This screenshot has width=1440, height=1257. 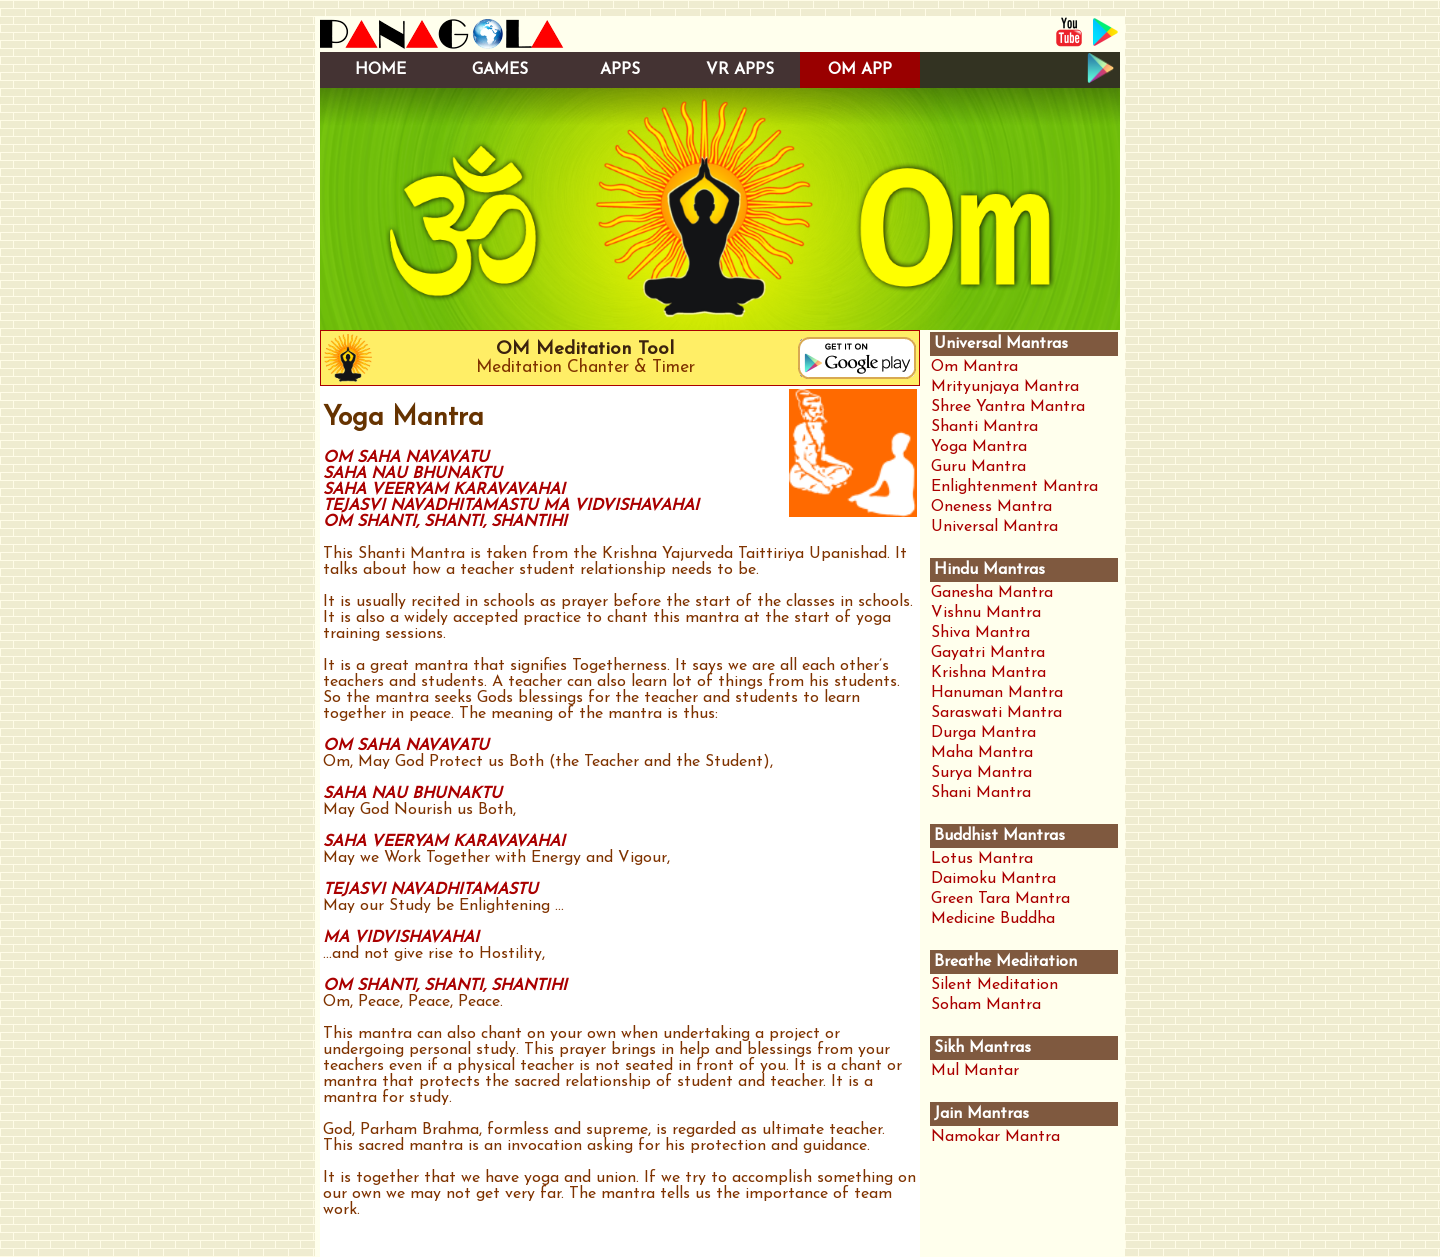 I want to click on Mul Mantar, so click(x=975, y=1071).